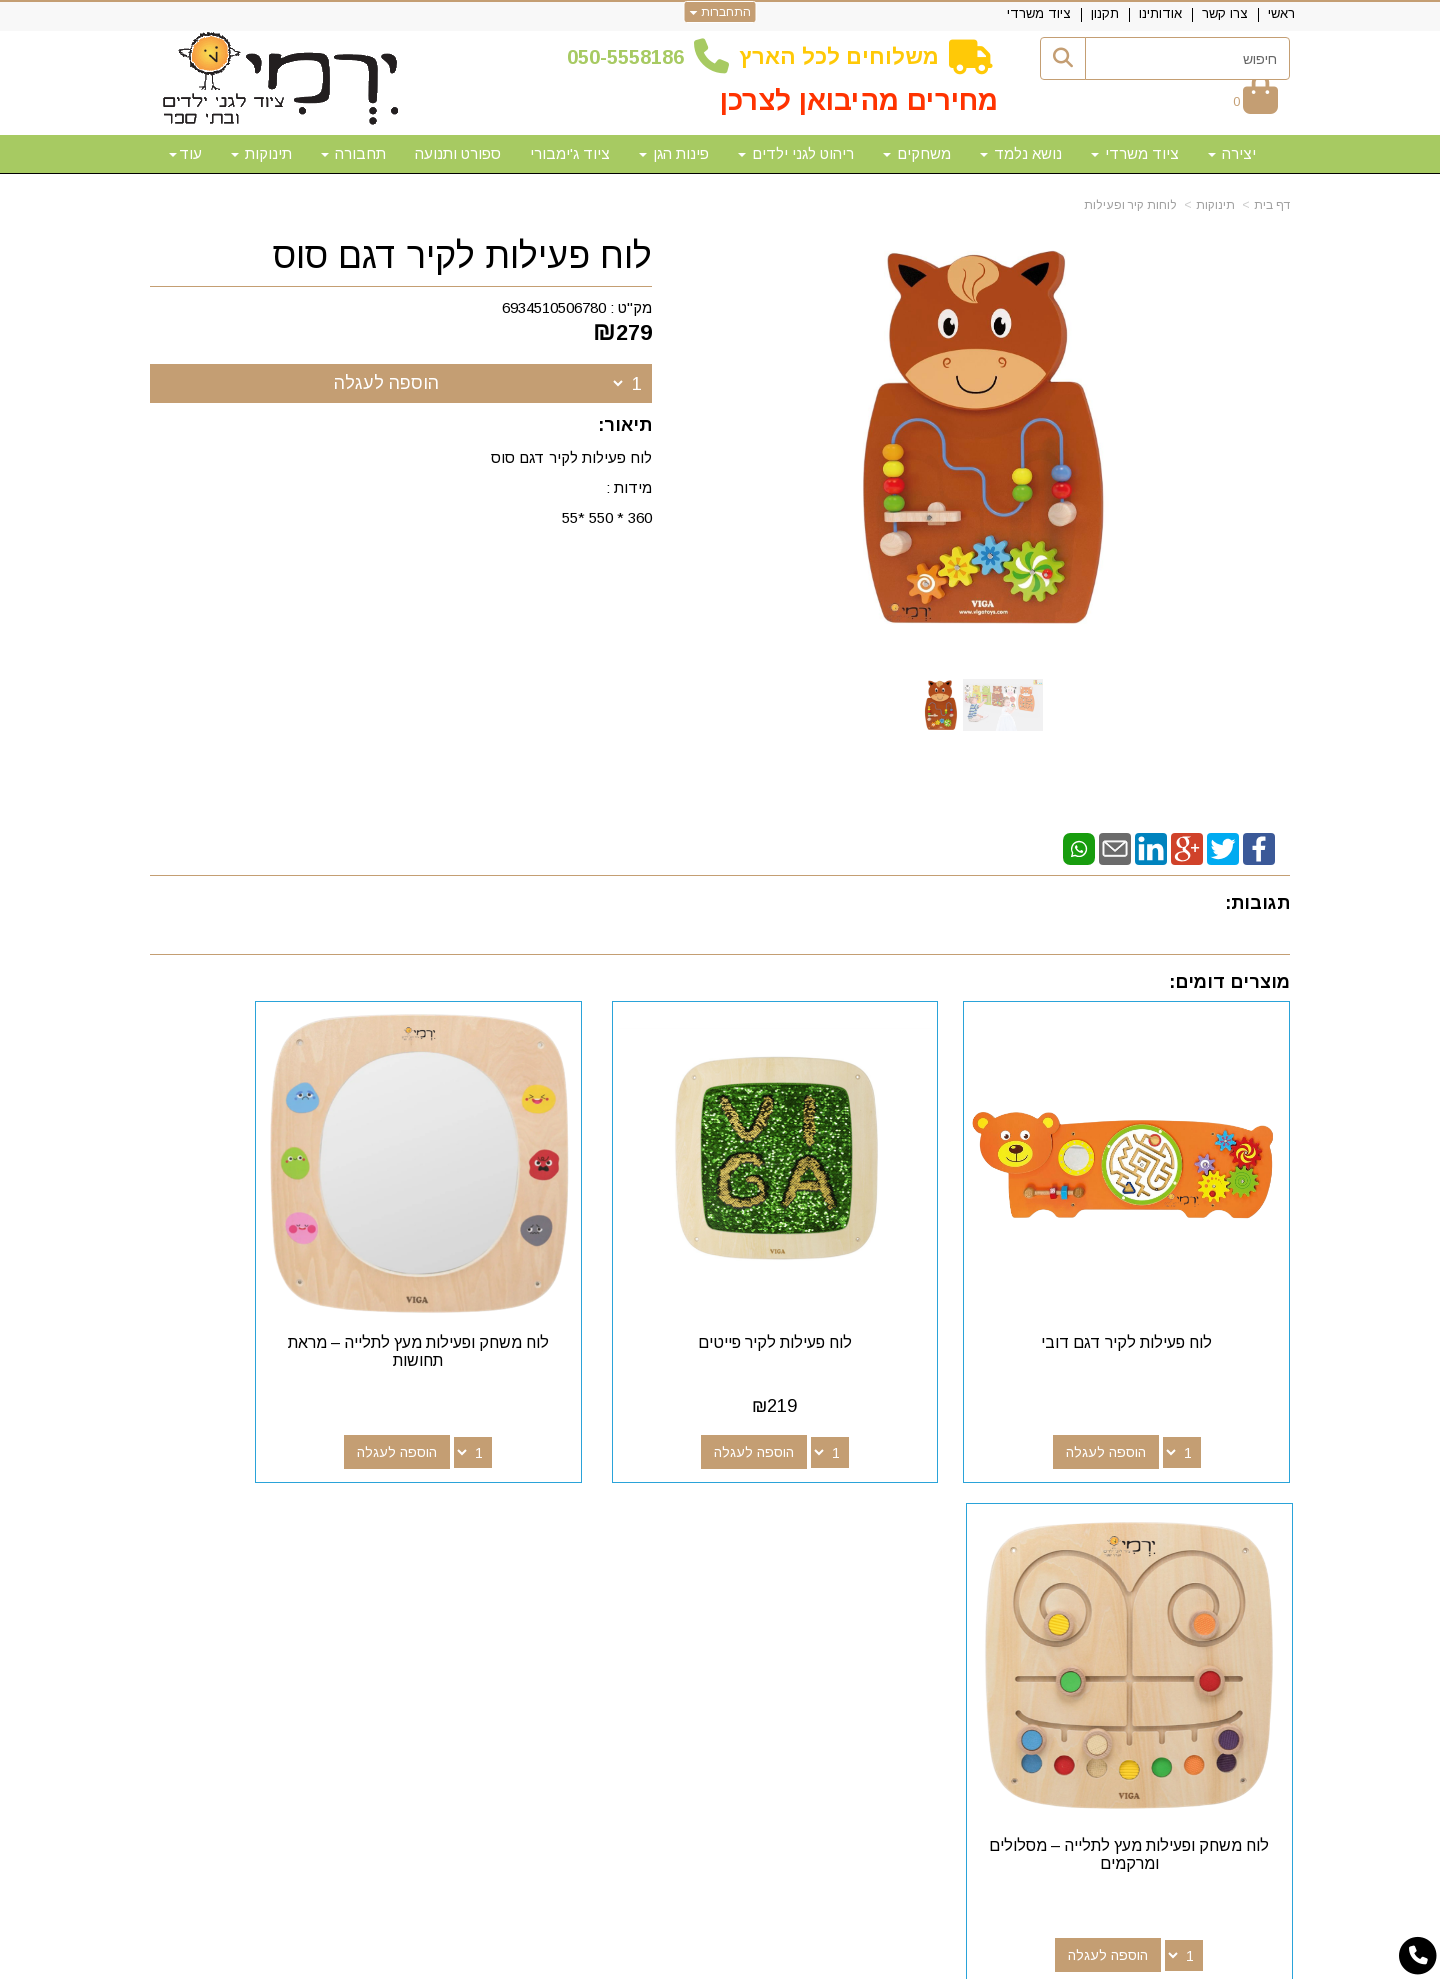 Image resolution: width=1440 pixels, height=1979 pixels. Describe the element at coordinates (788, 1528) in the screenshot. I see `[Email Address מעבר אל]` at that location.